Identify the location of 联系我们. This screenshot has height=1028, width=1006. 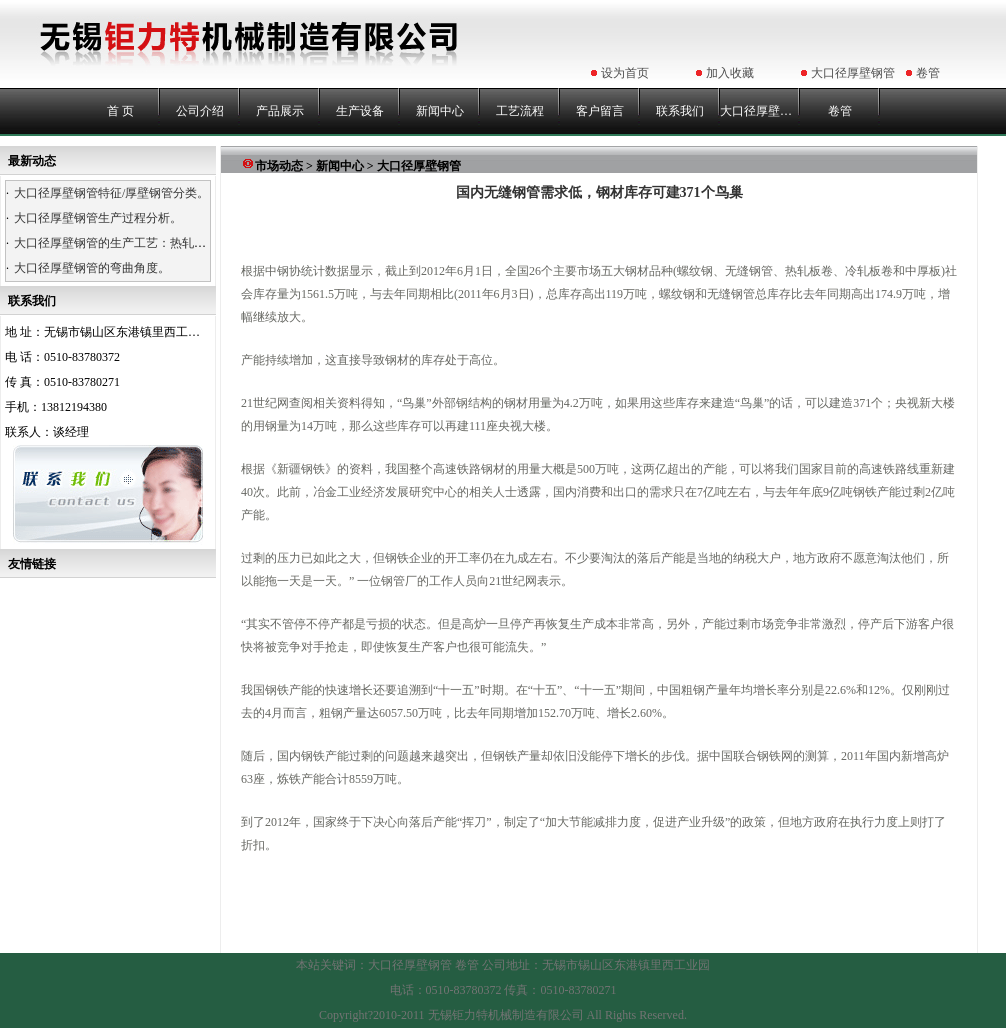
(680, 111).